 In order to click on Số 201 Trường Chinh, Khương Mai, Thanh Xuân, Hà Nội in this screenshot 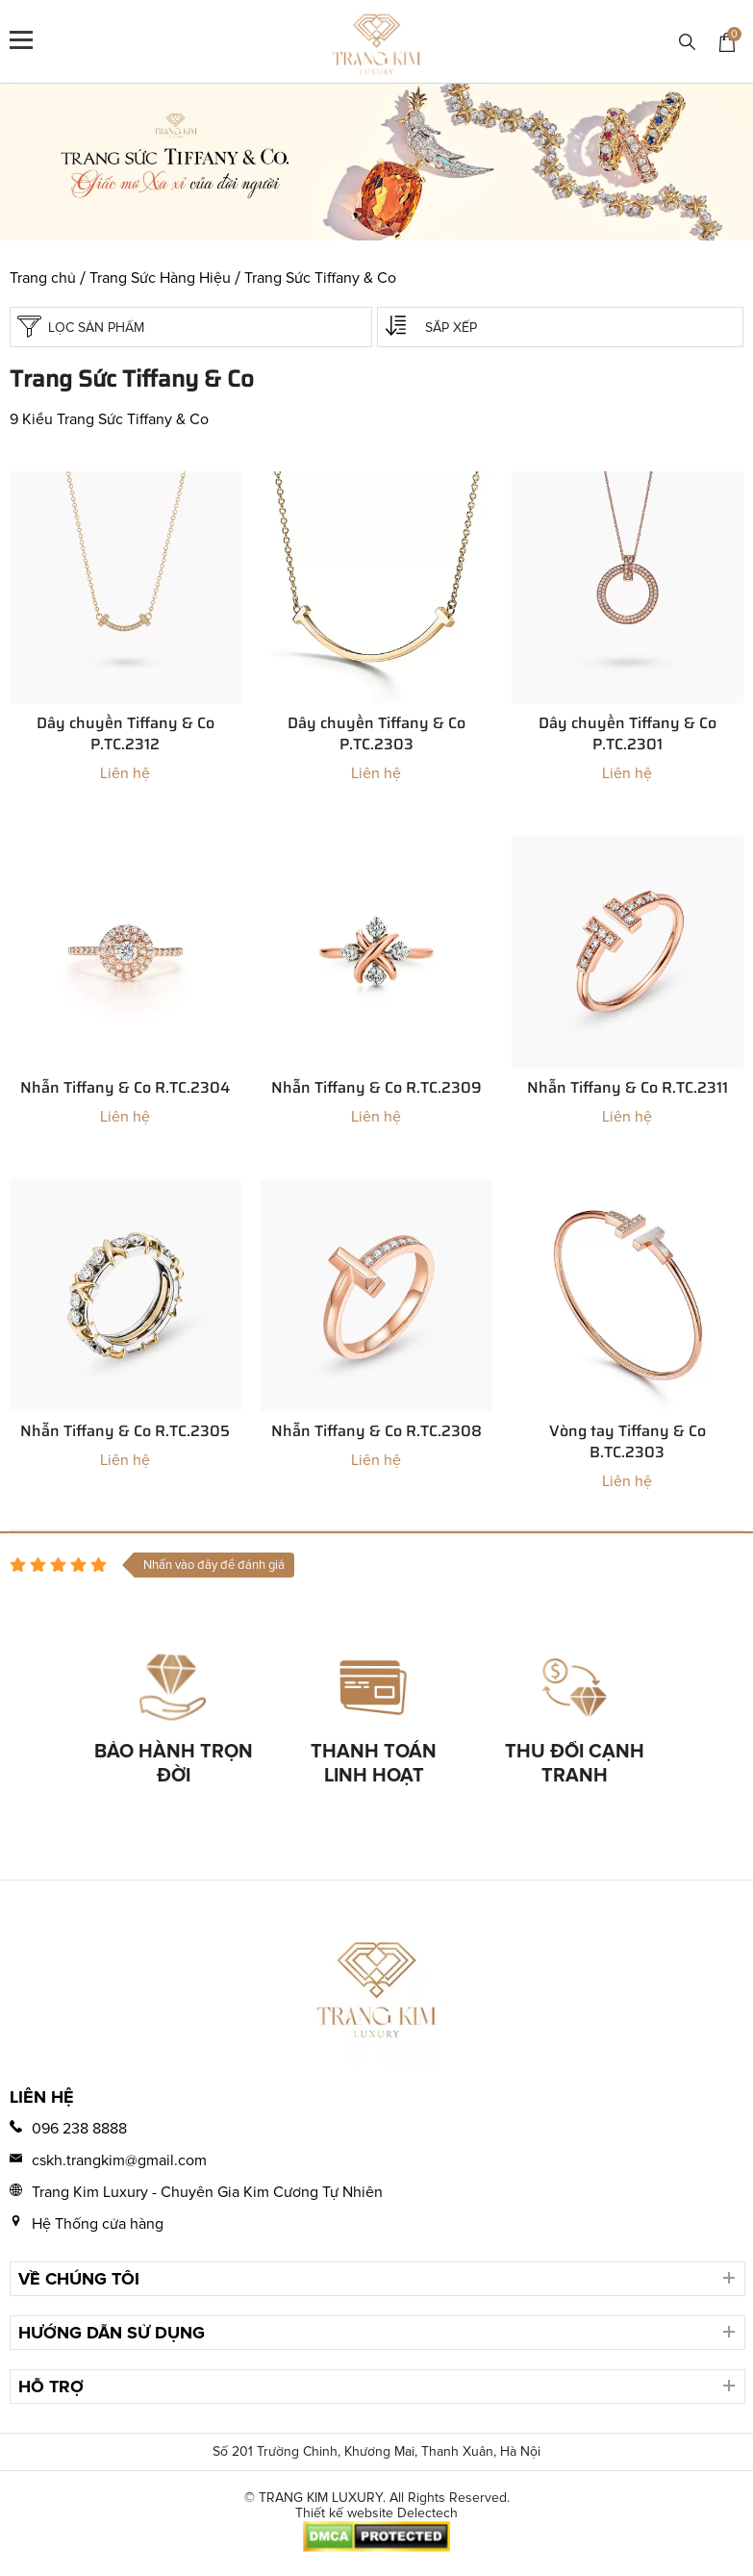, I will do `click(376, 2451)`.